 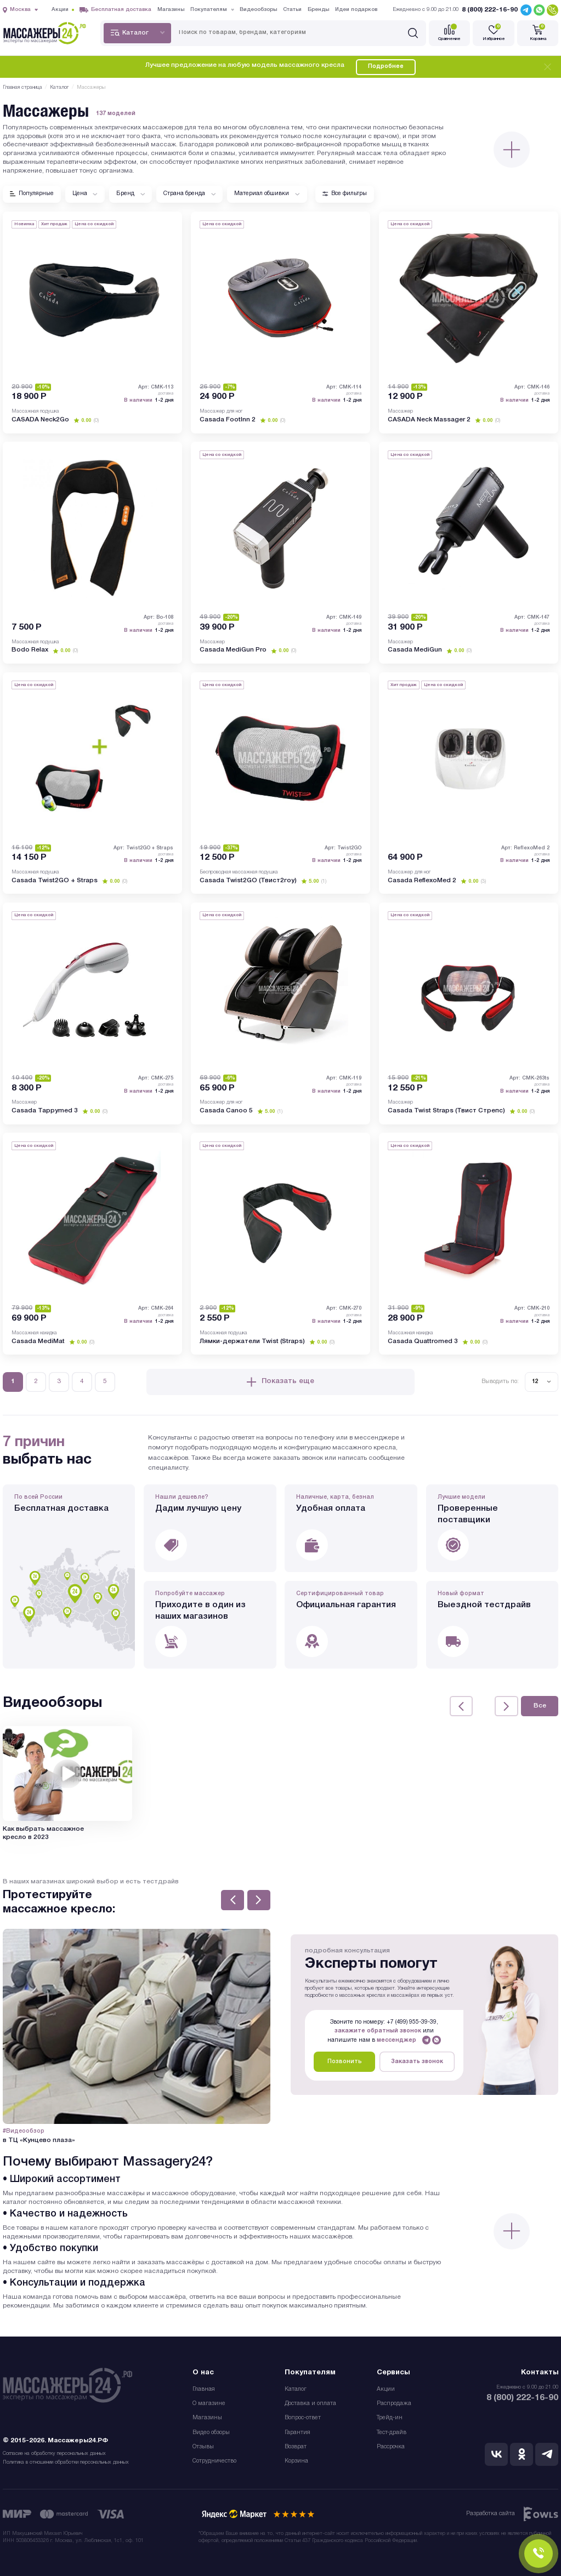 I want to click on Акции, so click(x=386, y=2389).